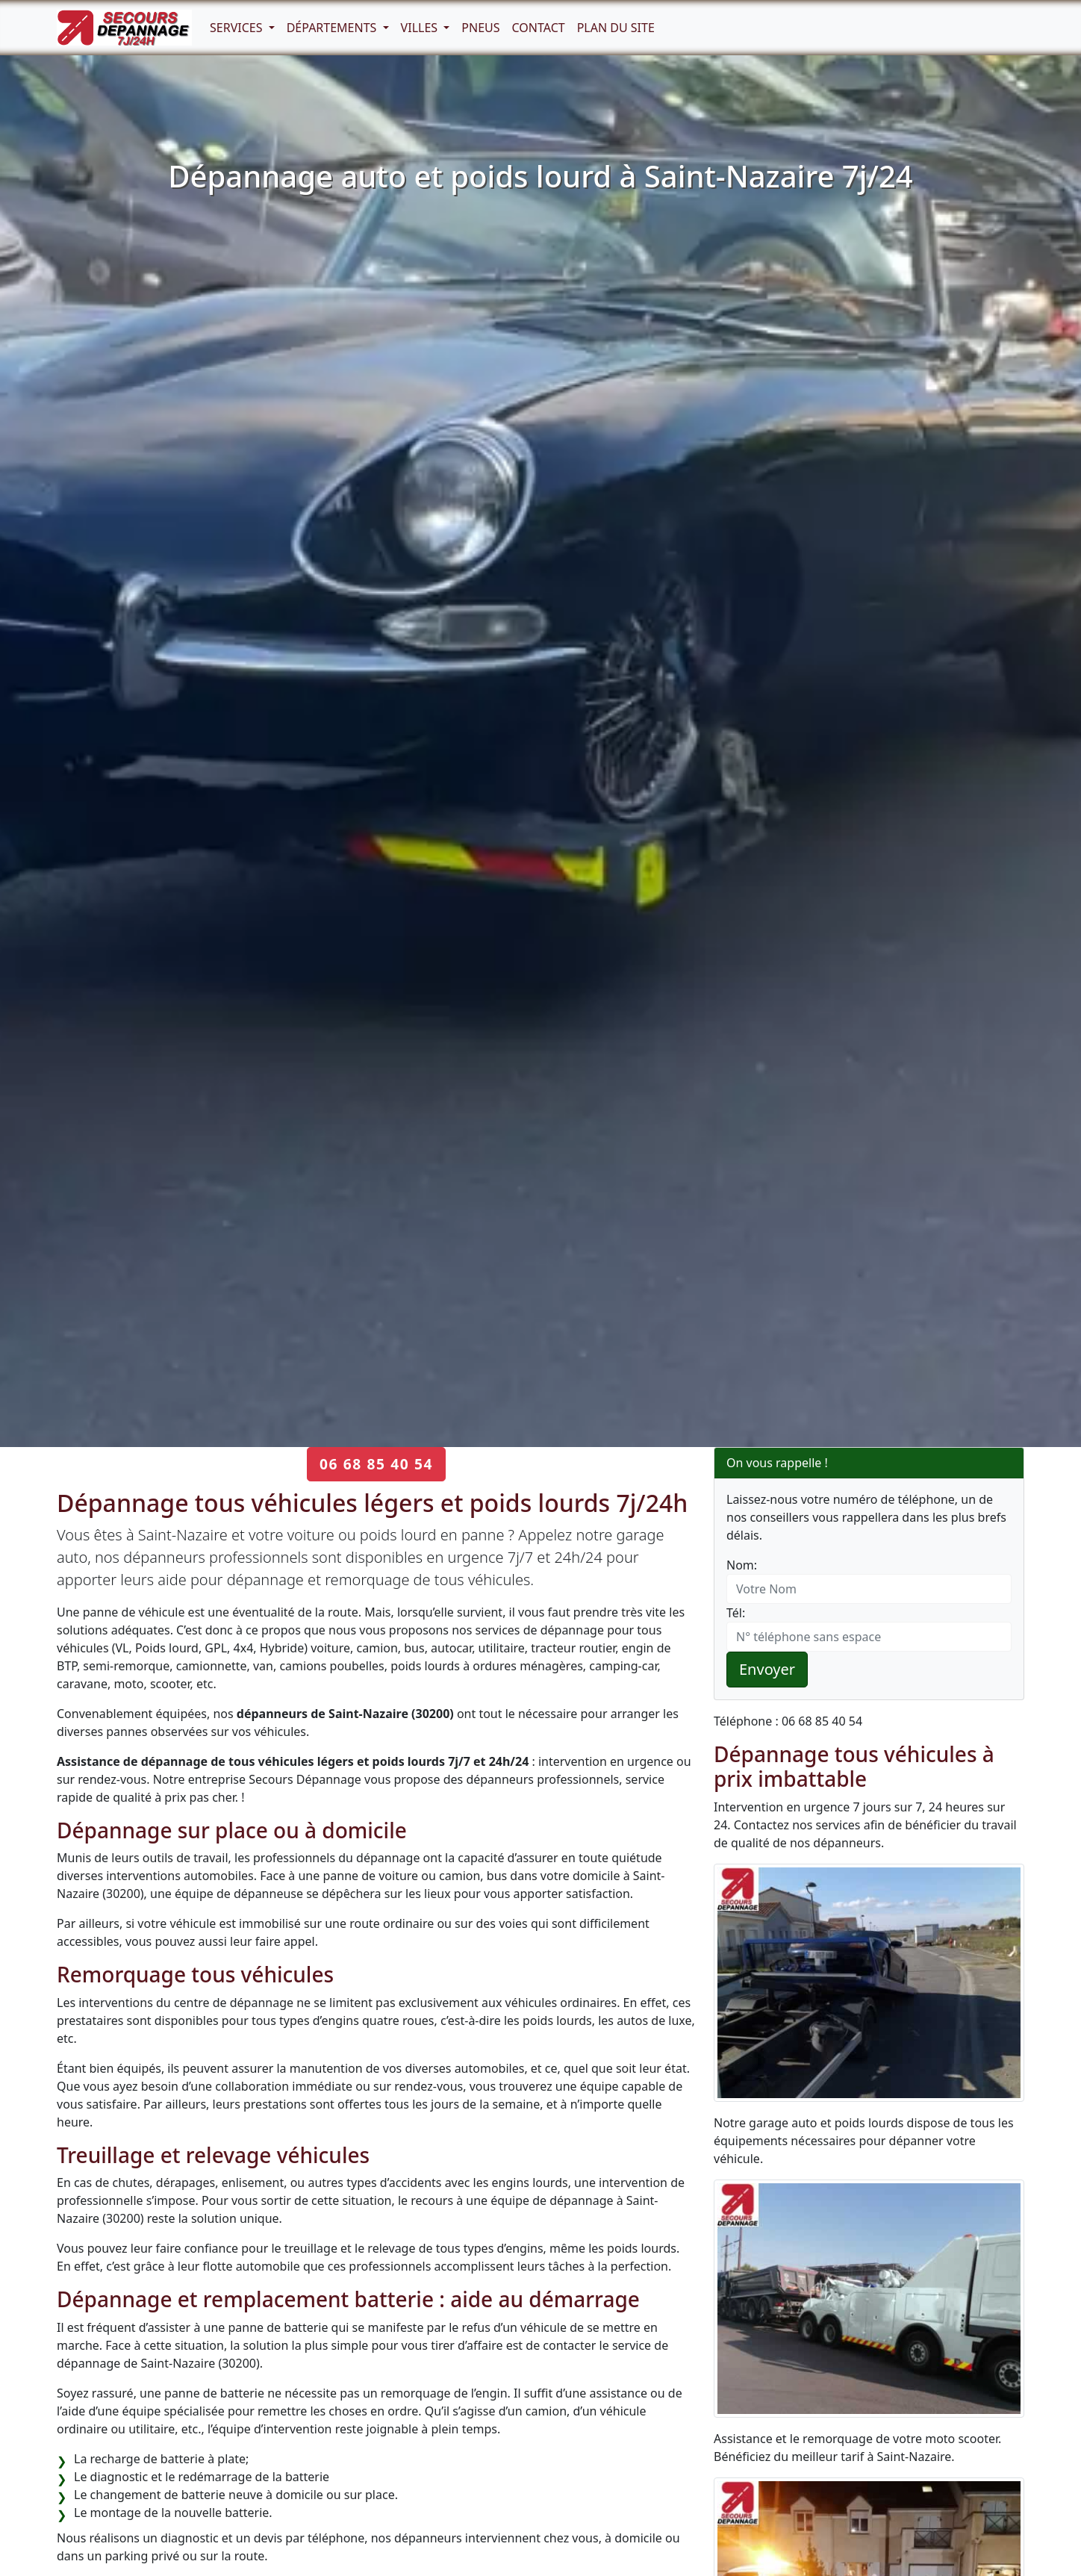 Image resolution: width=1081 pixels, height=2576 pixels. Describe the element at coordinates (333, 27) in the screenshot. I see `Départements [button]` at that location.